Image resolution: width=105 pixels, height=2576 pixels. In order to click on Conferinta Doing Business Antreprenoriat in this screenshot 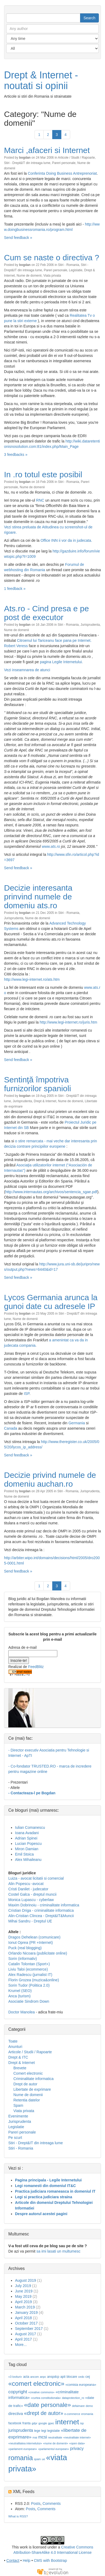, I will do `click(62, 173)`.